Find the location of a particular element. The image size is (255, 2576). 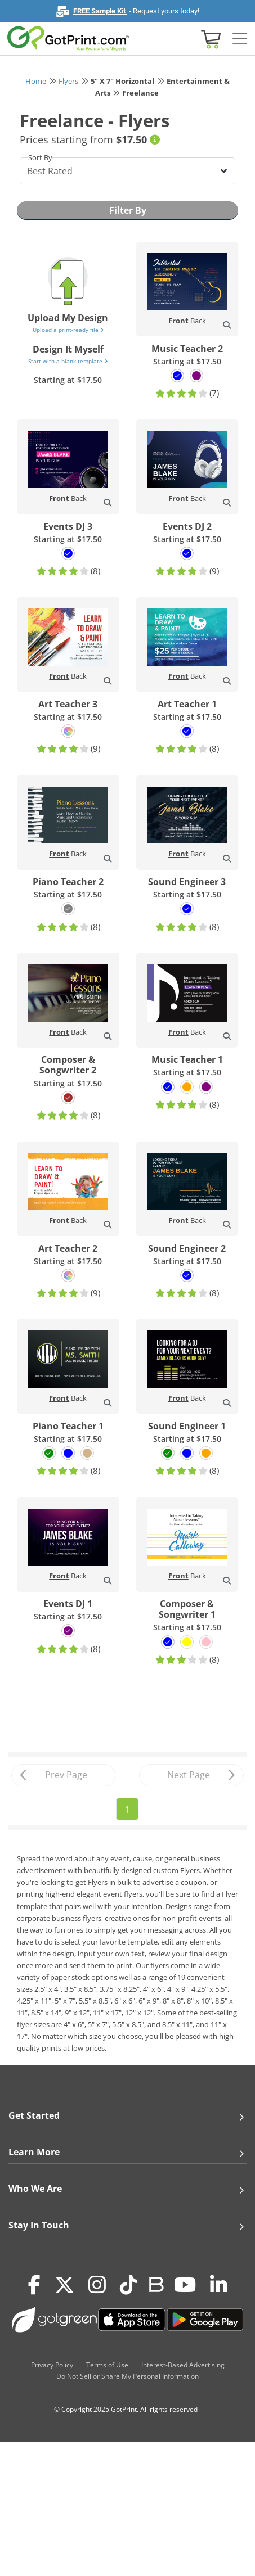

Terms of Use is located at coordinates (107, 2365).